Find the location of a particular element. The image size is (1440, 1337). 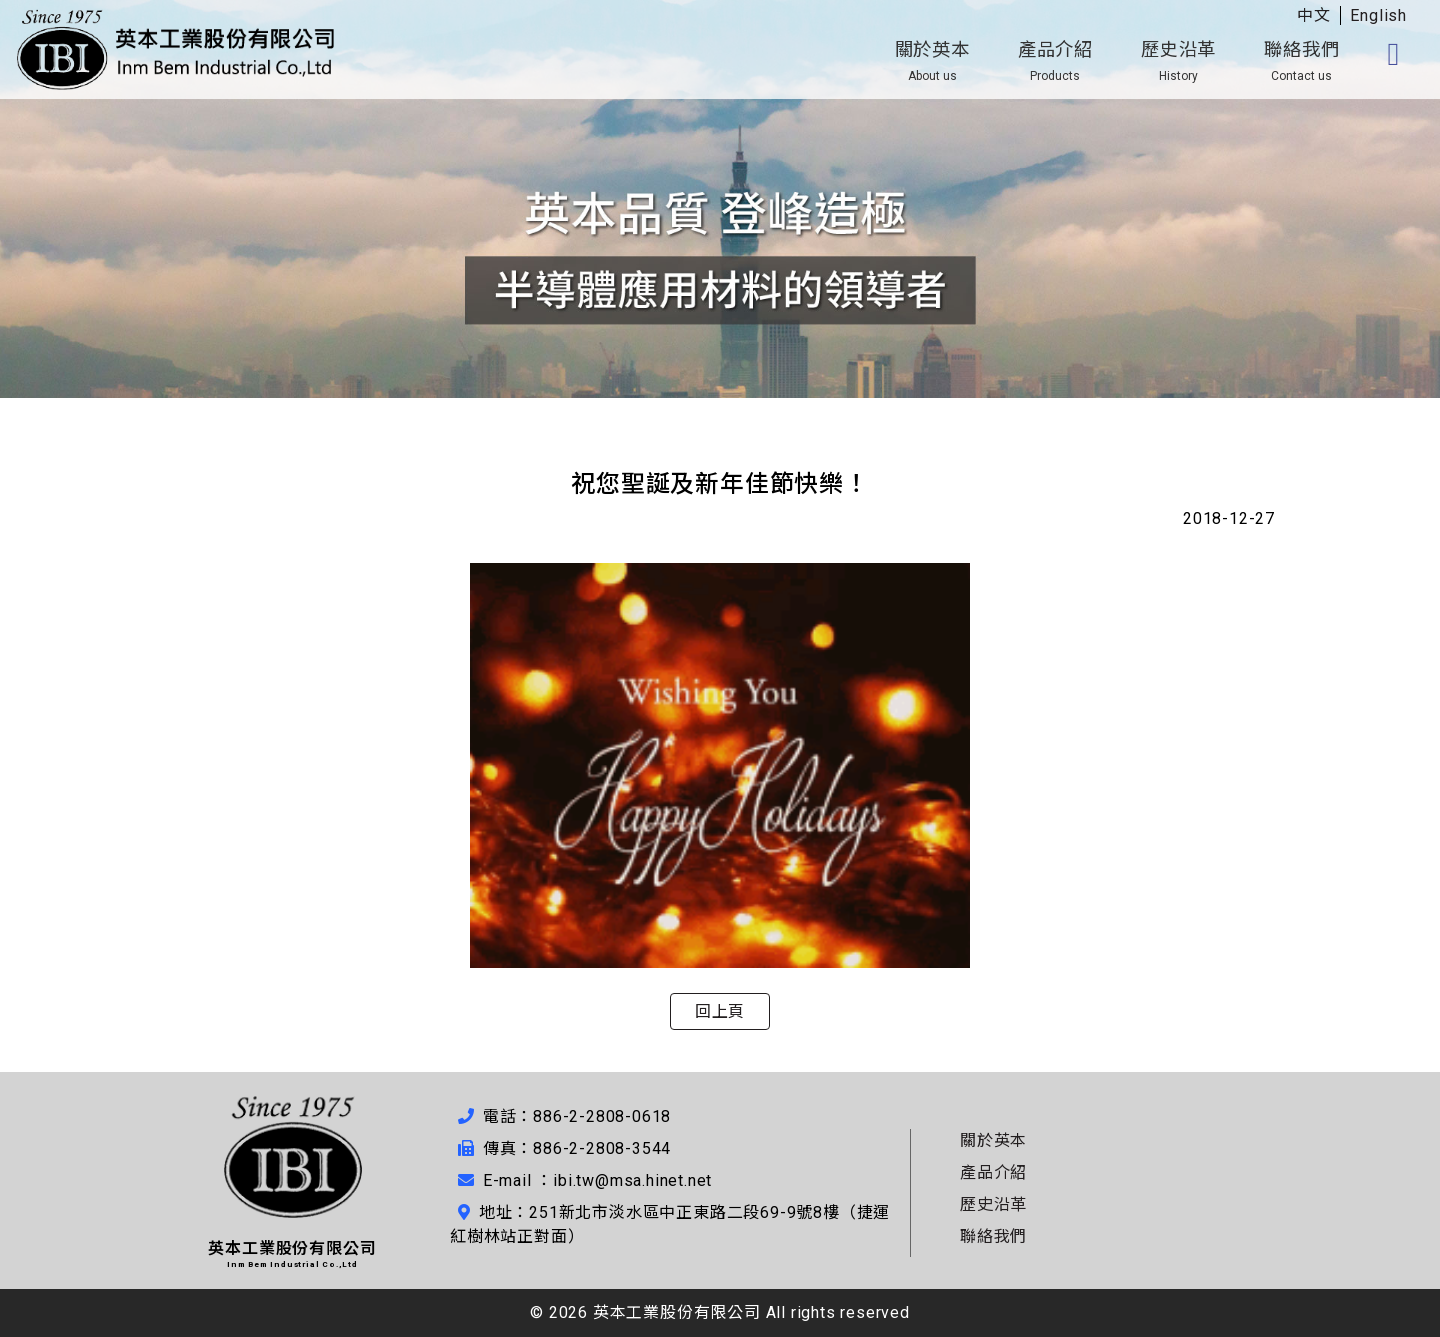

關於英本 is located at coordinates (932, 61).